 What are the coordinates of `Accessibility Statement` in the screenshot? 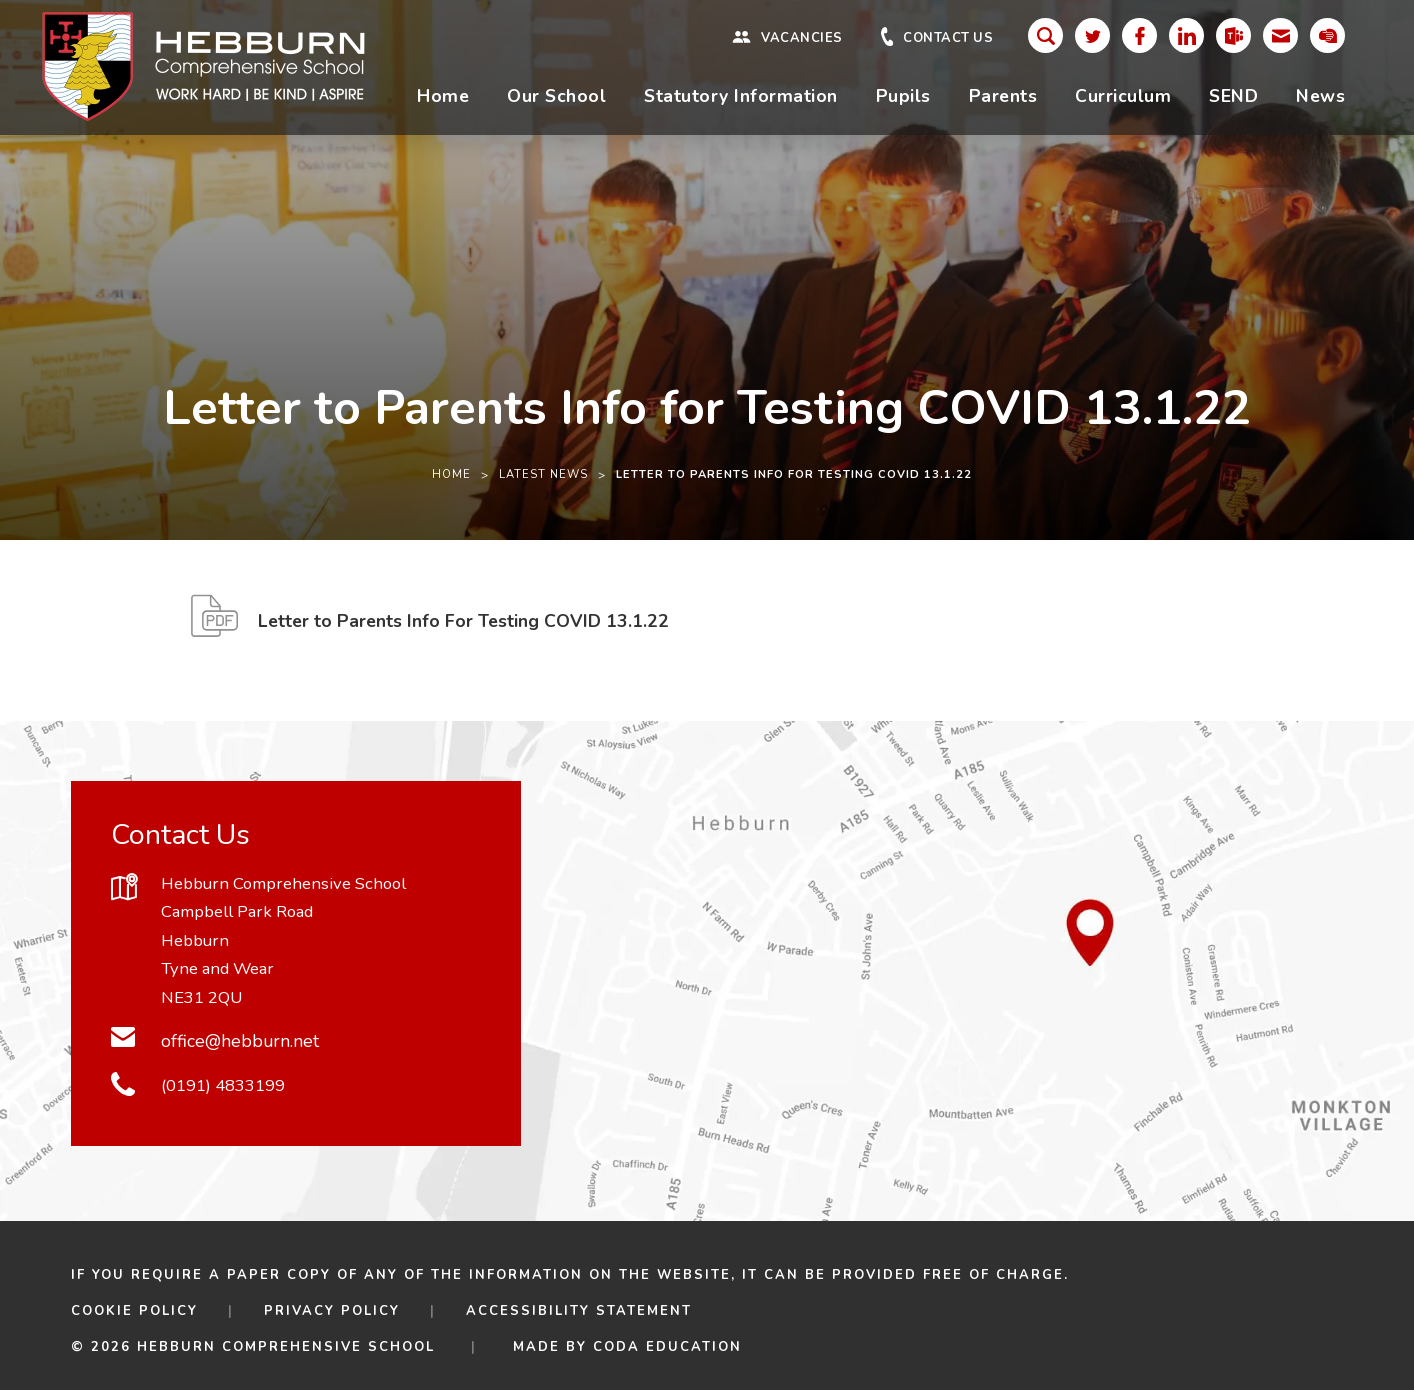 It's located at (579, 1311).